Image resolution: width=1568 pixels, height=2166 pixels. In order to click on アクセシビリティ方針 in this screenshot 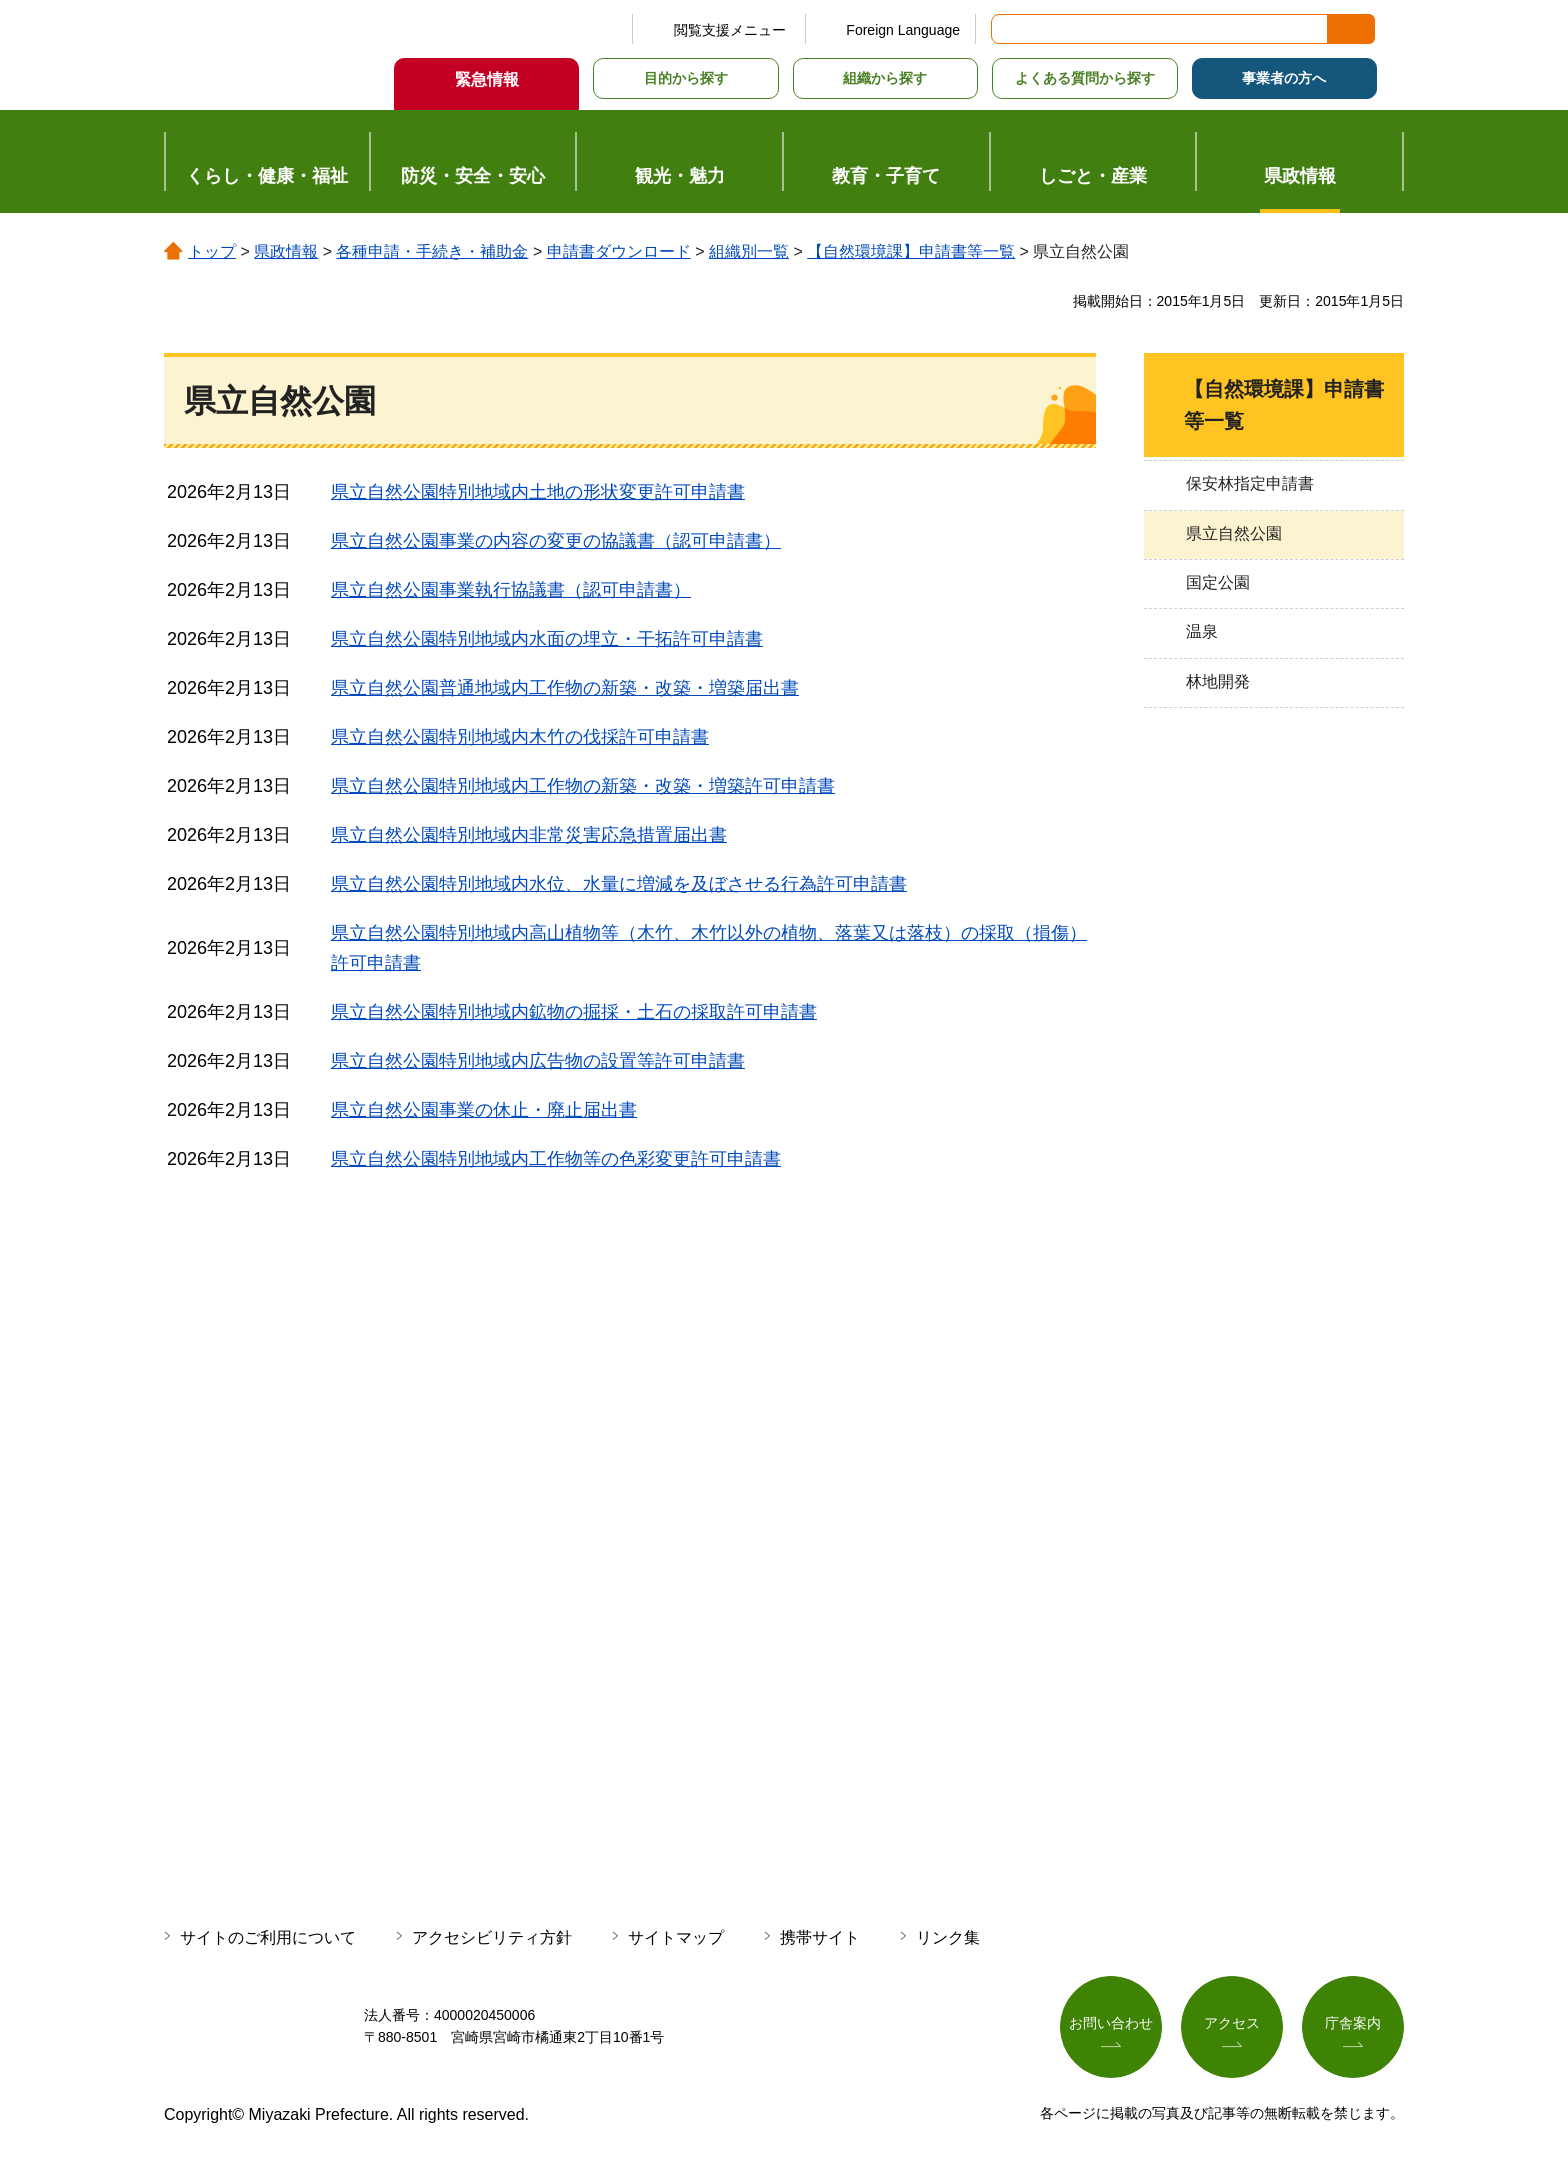, I will do `click(492, 1937)`.